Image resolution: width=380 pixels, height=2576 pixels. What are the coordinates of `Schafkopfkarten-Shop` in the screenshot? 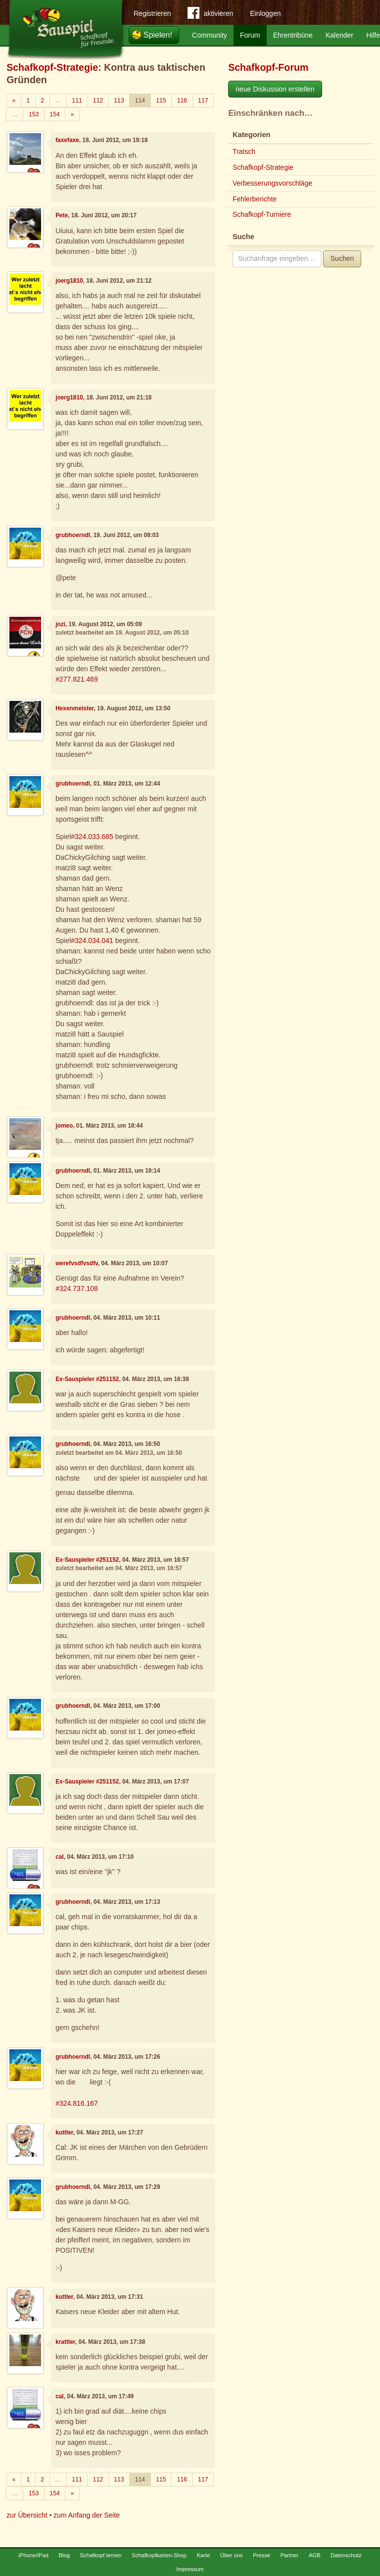 It's located at (159, 2555).